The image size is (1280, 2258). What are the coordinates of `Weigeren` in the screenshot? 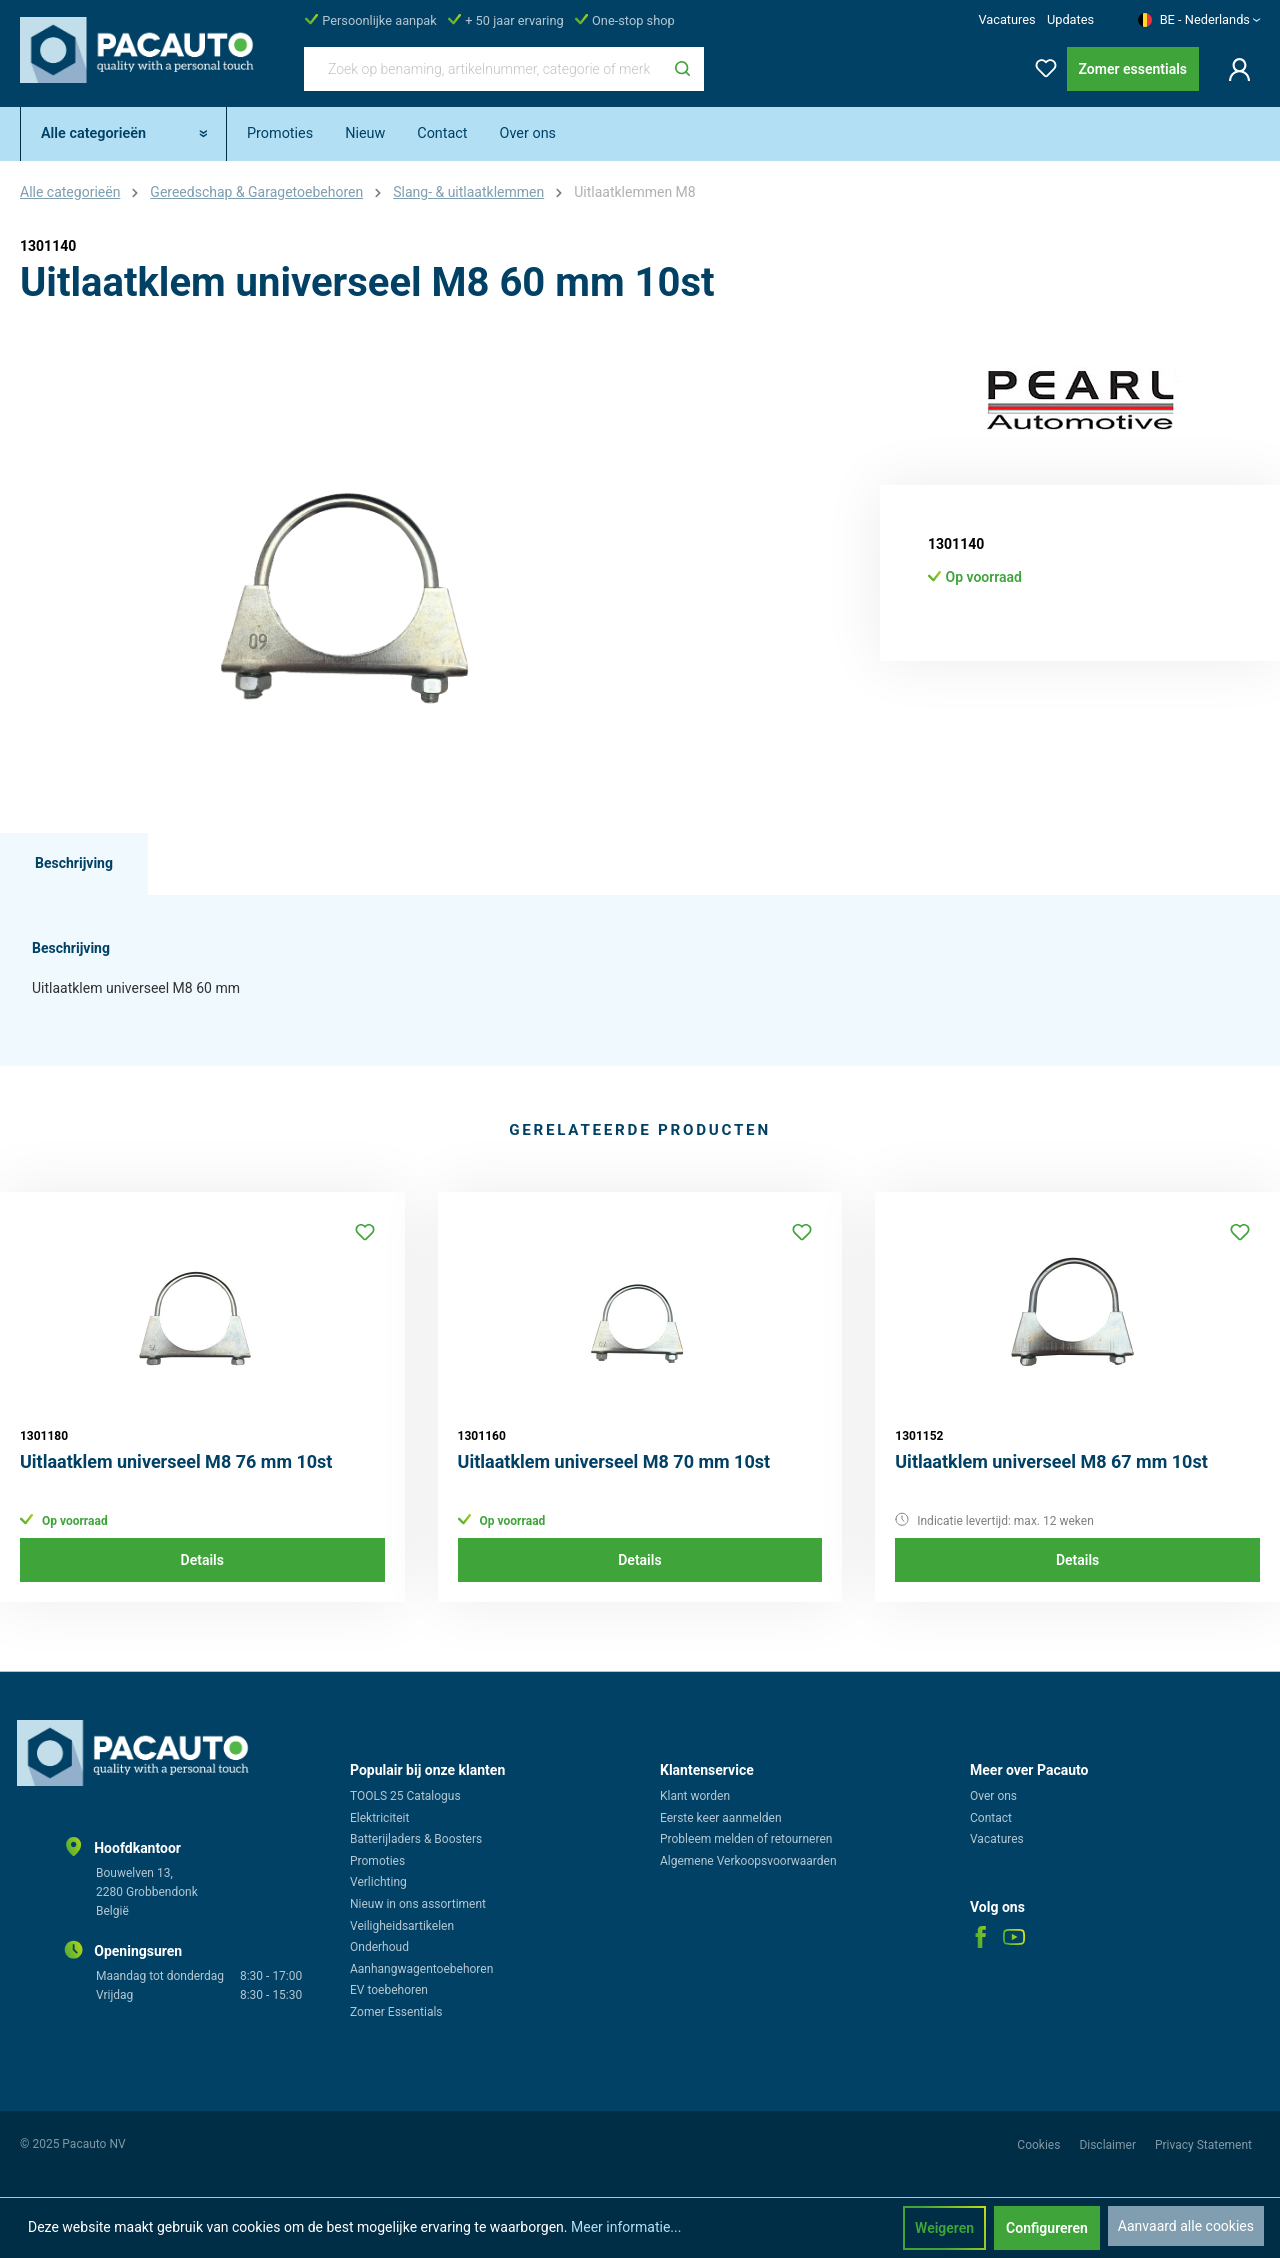 It's located at (944, 2228).